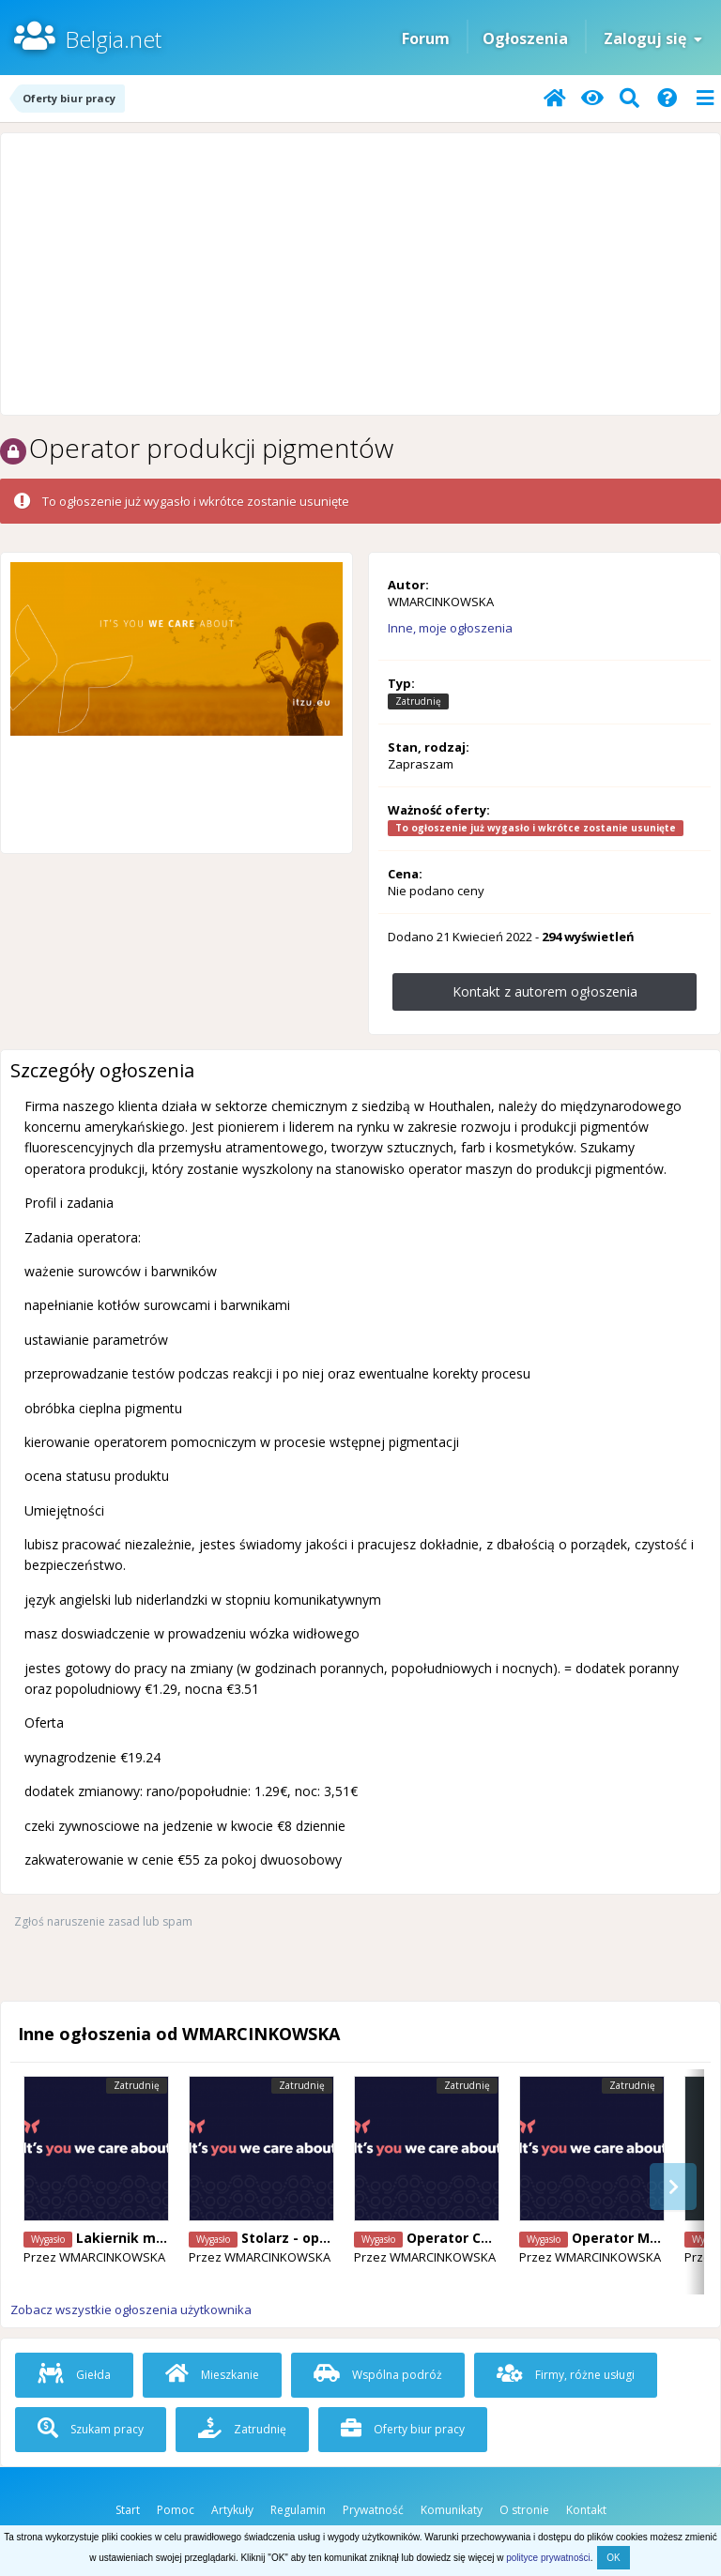 Image resolution: width=721 pixels, height=2576 pixels. Describe the element at coordinates (452, 2510) in the screenshot. I see `Komunikaty` at that location.